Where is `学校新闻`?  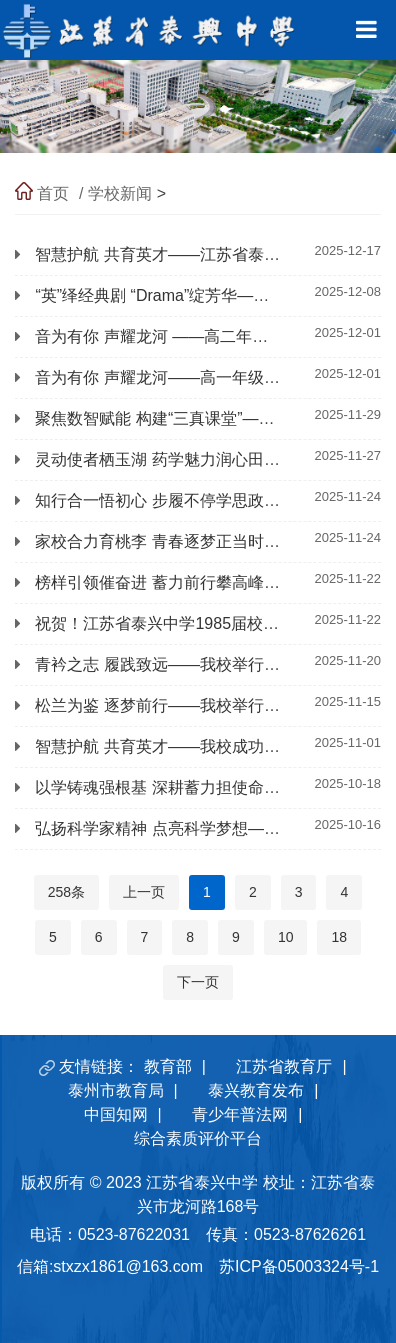 学校新闻 is located at coordinates (120, 193).